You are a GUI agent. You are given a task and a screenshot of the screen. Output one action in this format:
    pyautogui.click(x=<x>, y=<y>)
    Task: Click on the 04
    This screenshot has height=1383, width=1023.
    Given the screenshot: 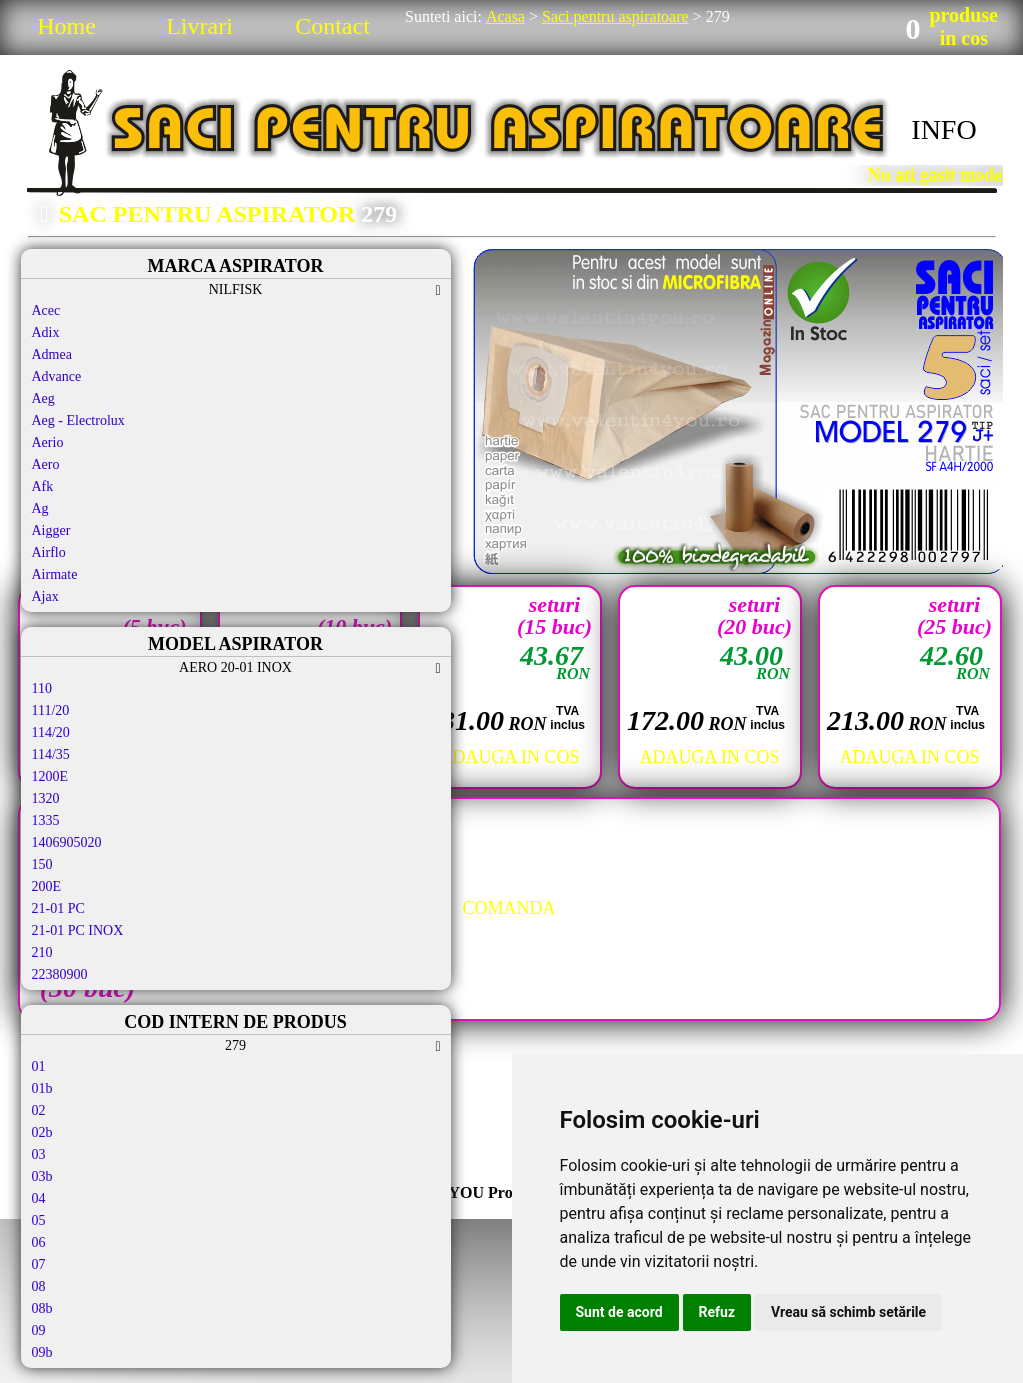 What is the action you would take?
    pyautogui.click(x=39, y=1198)
    